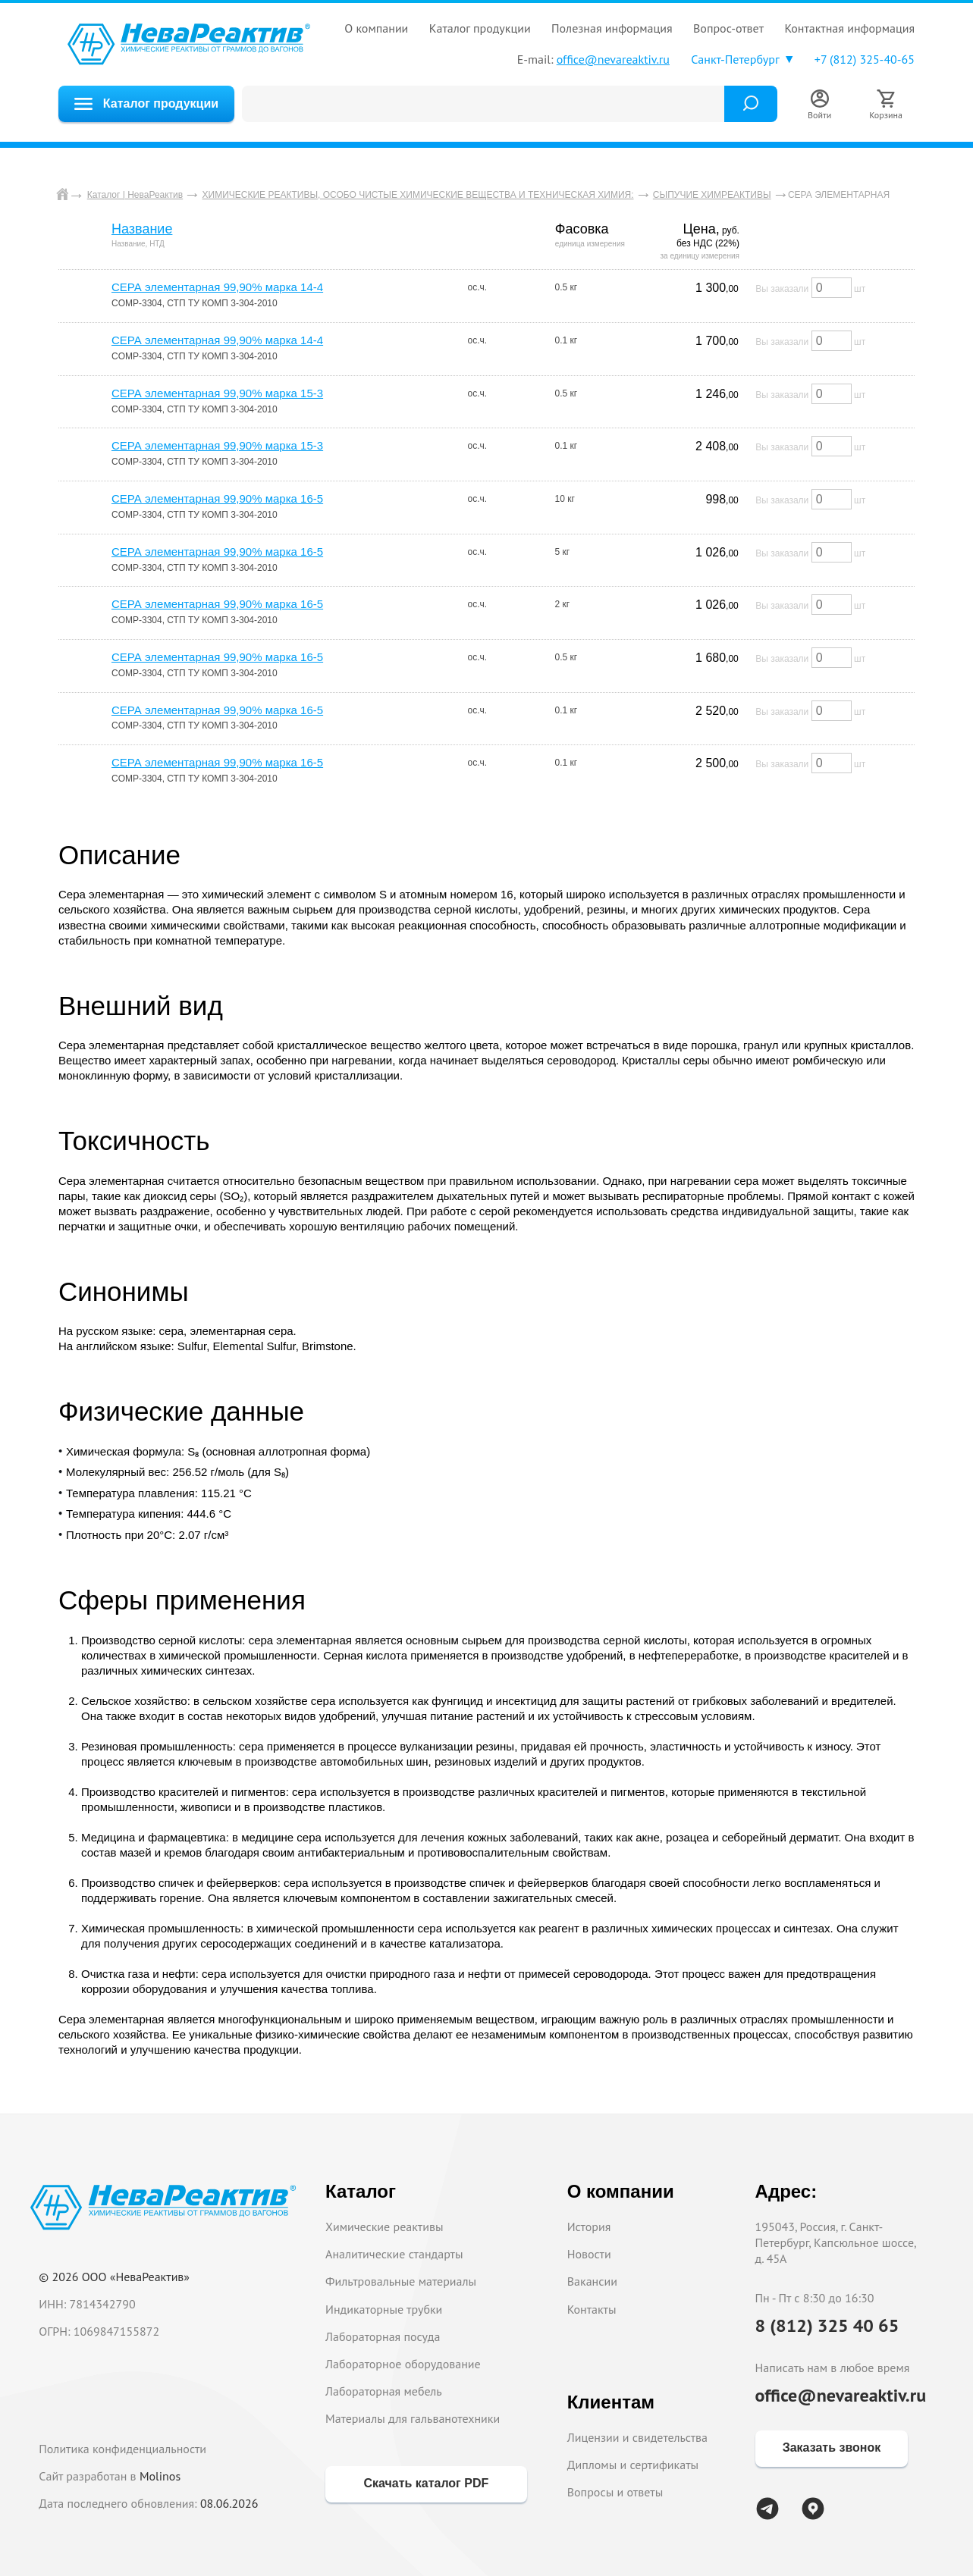  I want to click on 8 (812) 325 40 65, so click(827, 2325).